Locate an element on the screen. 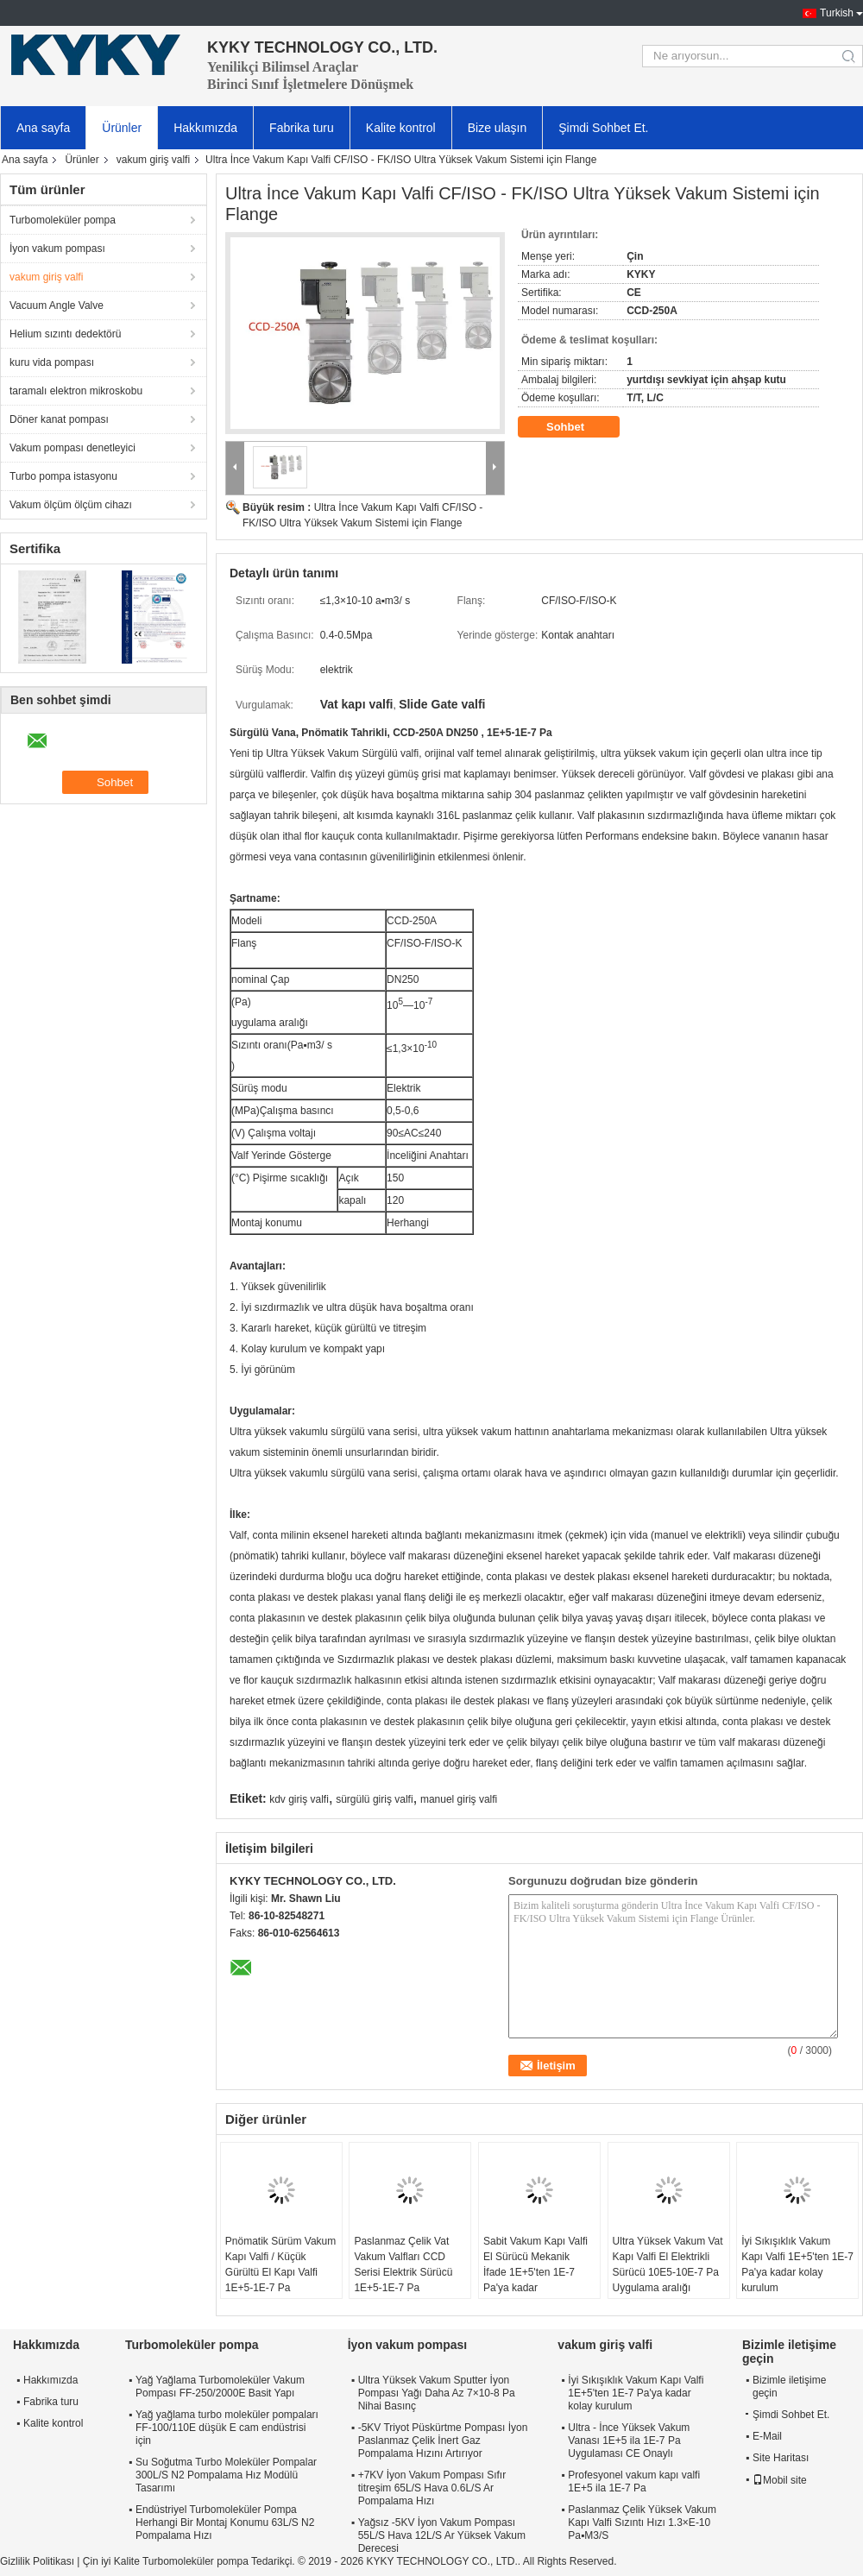  Ultra - İnce Yüksek Vakum Vanası 1E+5 ila 1E-7 Pa Uygulaması CE Onaylı is located at coordinates (629, 2440).